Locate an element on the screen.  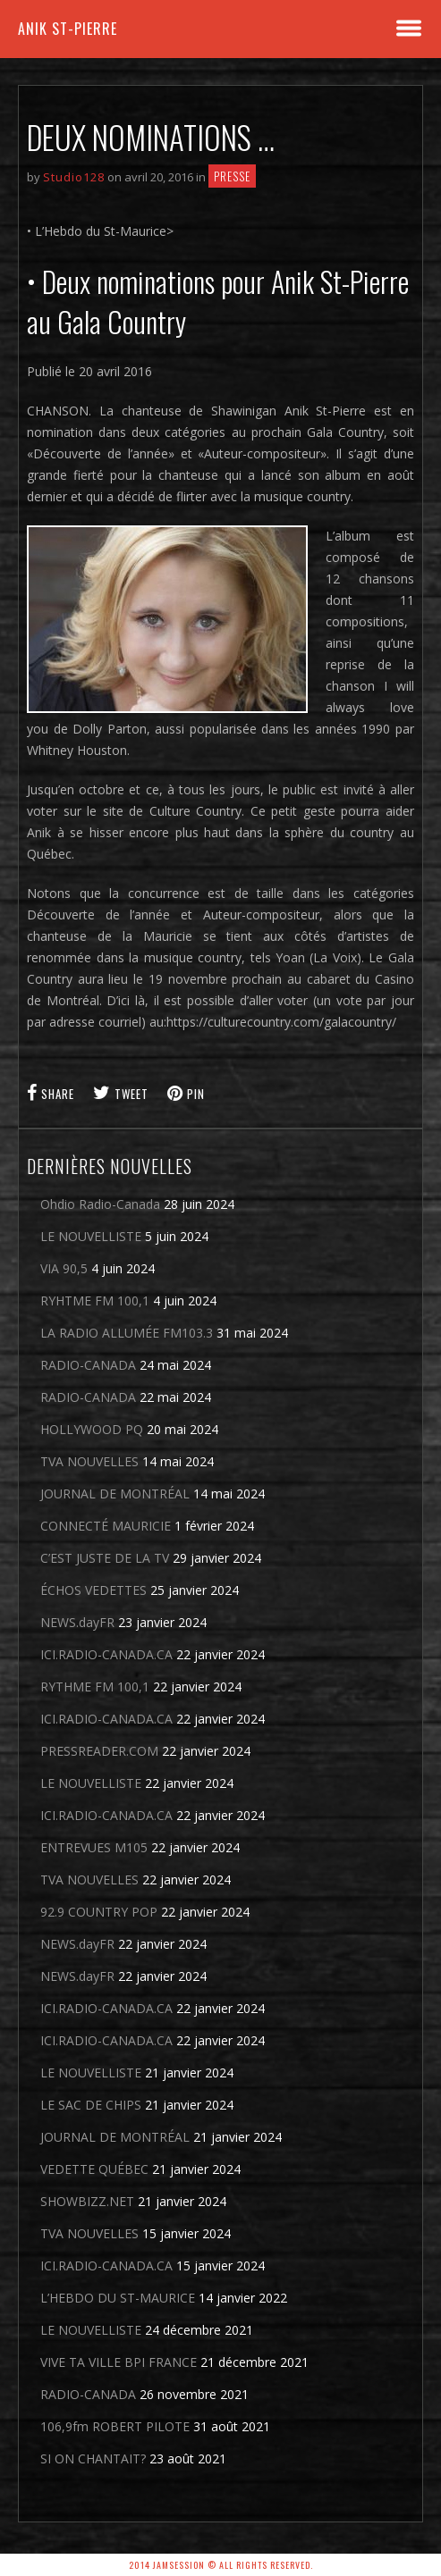
L’HEBDO DU ST-MAURICE is located at coordinates (117, 2297).